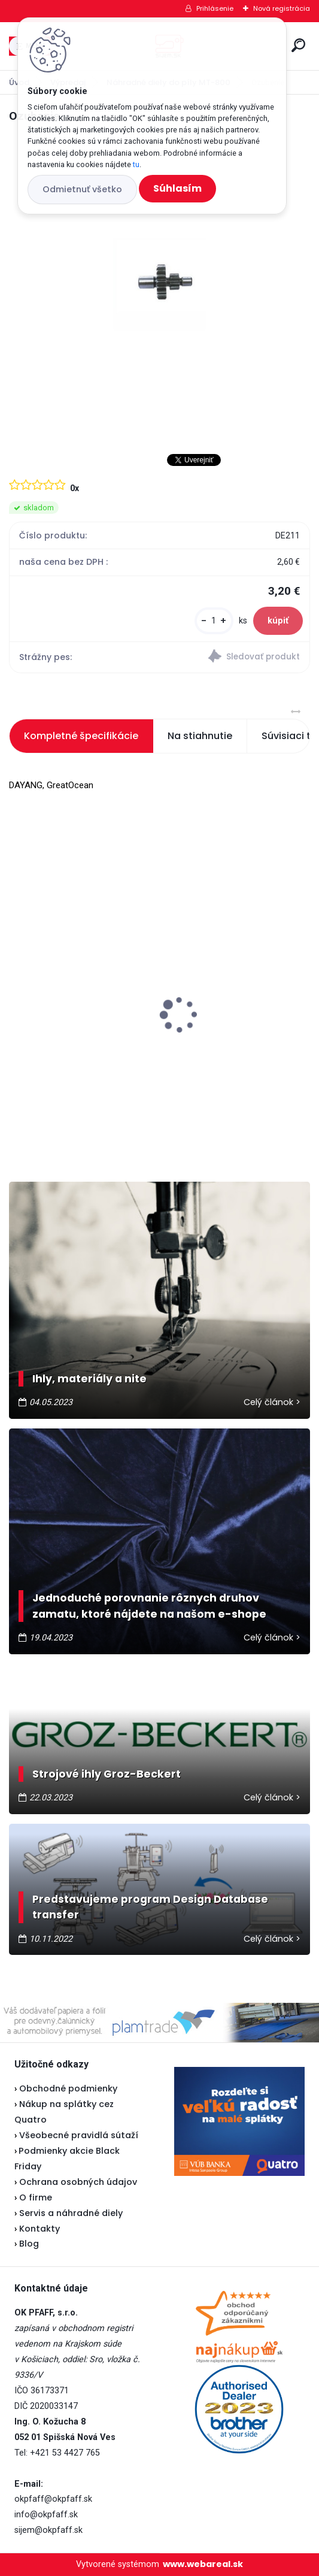  I want to click on Ochrana osobných údajov, so click(78, 2182).